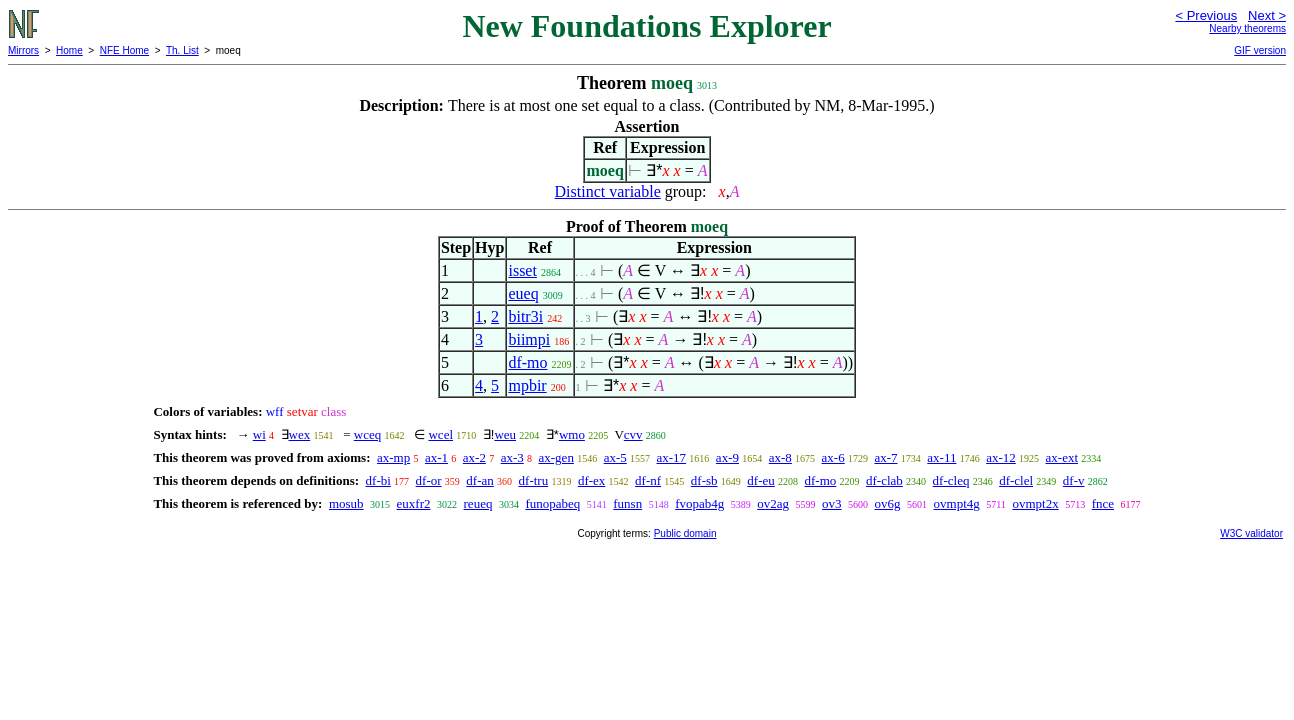 The width and height of the screenshot is (1294, 720). Describe the element at coordinates (552, 503) in the screenshot. I see `funopabeq` at that location.